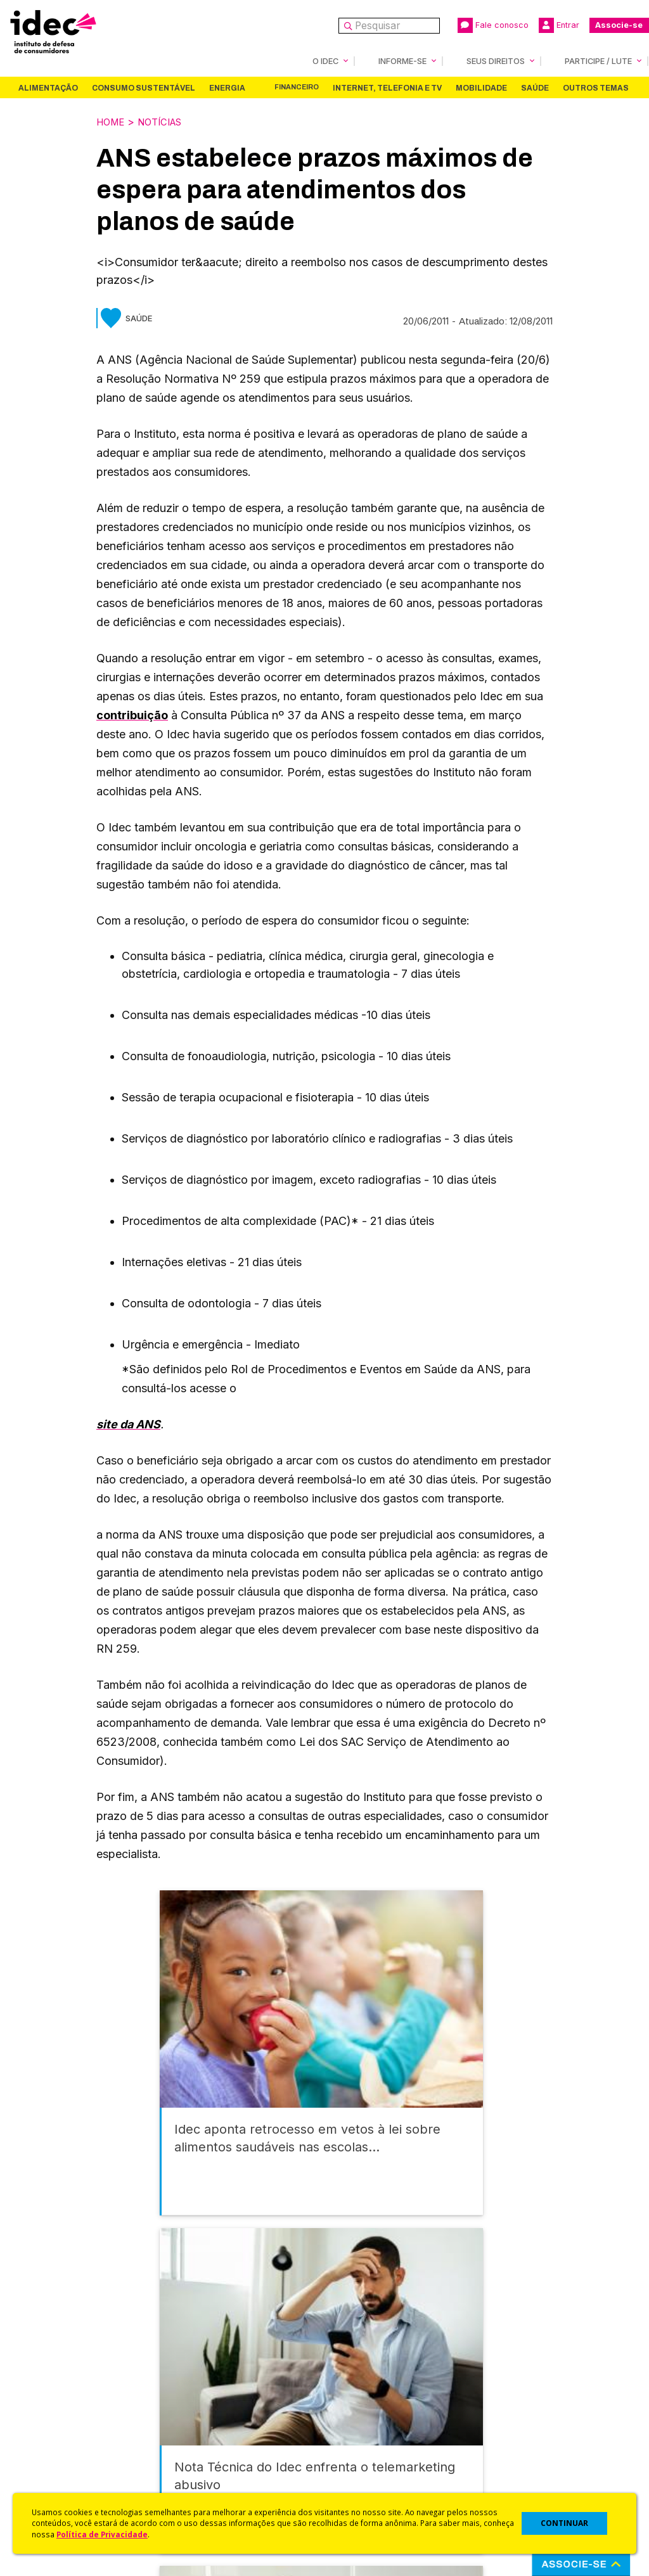  What do you see at coordinates (359, 2419) in the screenshot?
I see `Dicas e Direitos` at bounding box center [359, 2419].